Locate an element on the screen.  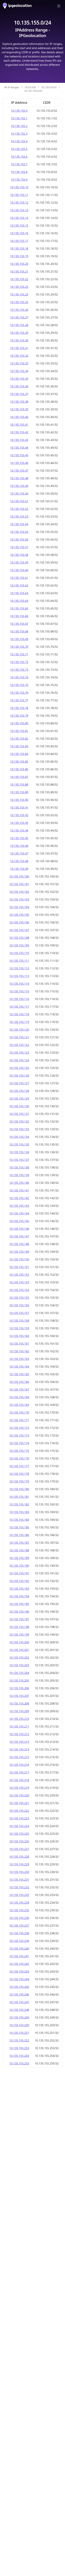
10.135.155.254 is located at coordinates (19, 2056).